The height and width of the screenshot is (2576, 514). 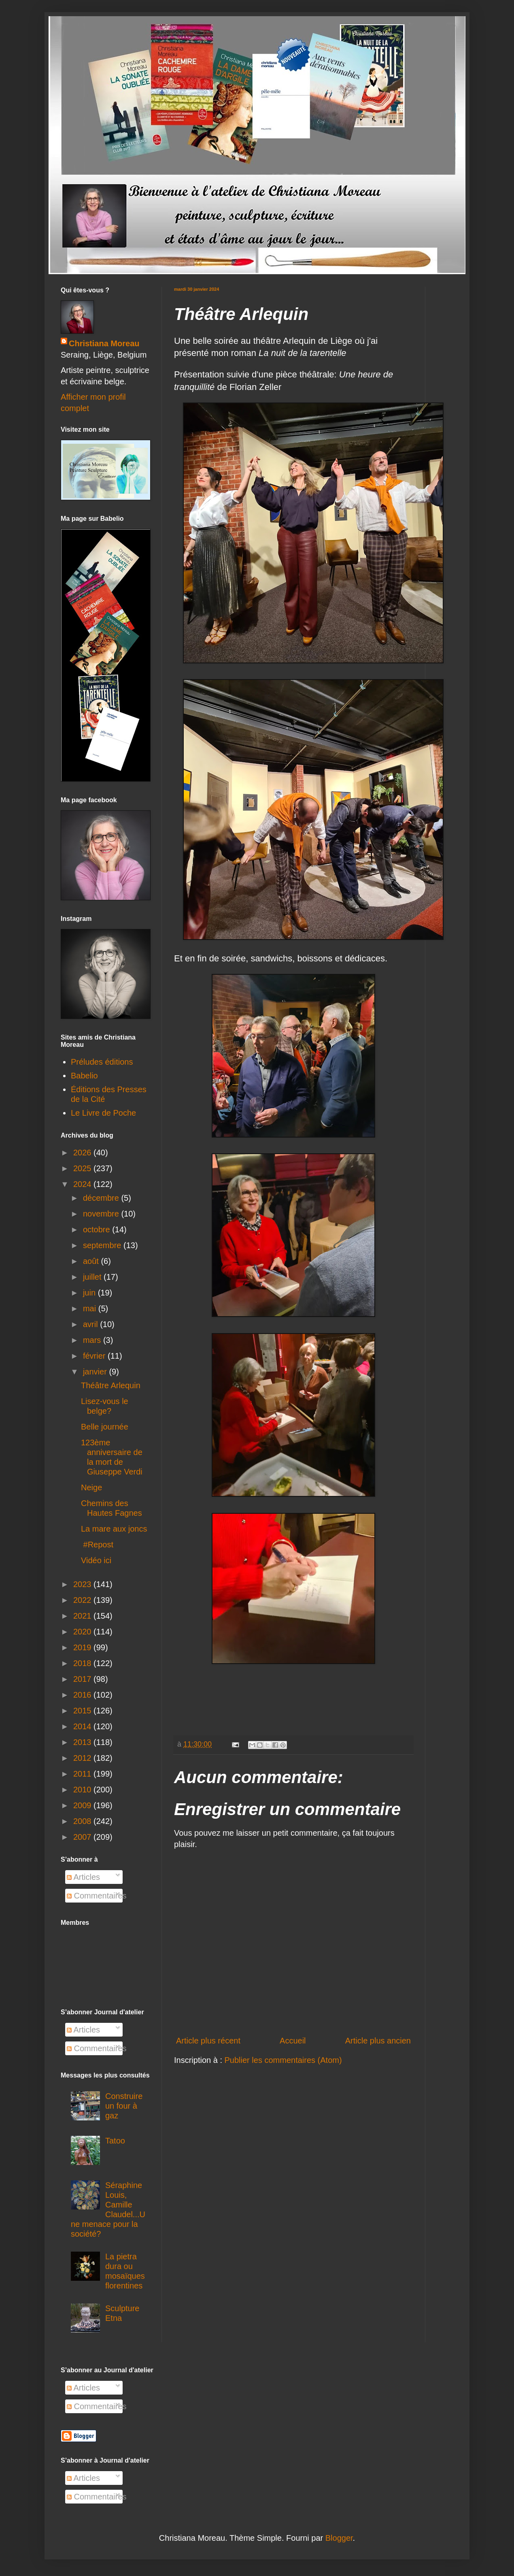 I want to click on 2013, so click(x=83, y=1742).